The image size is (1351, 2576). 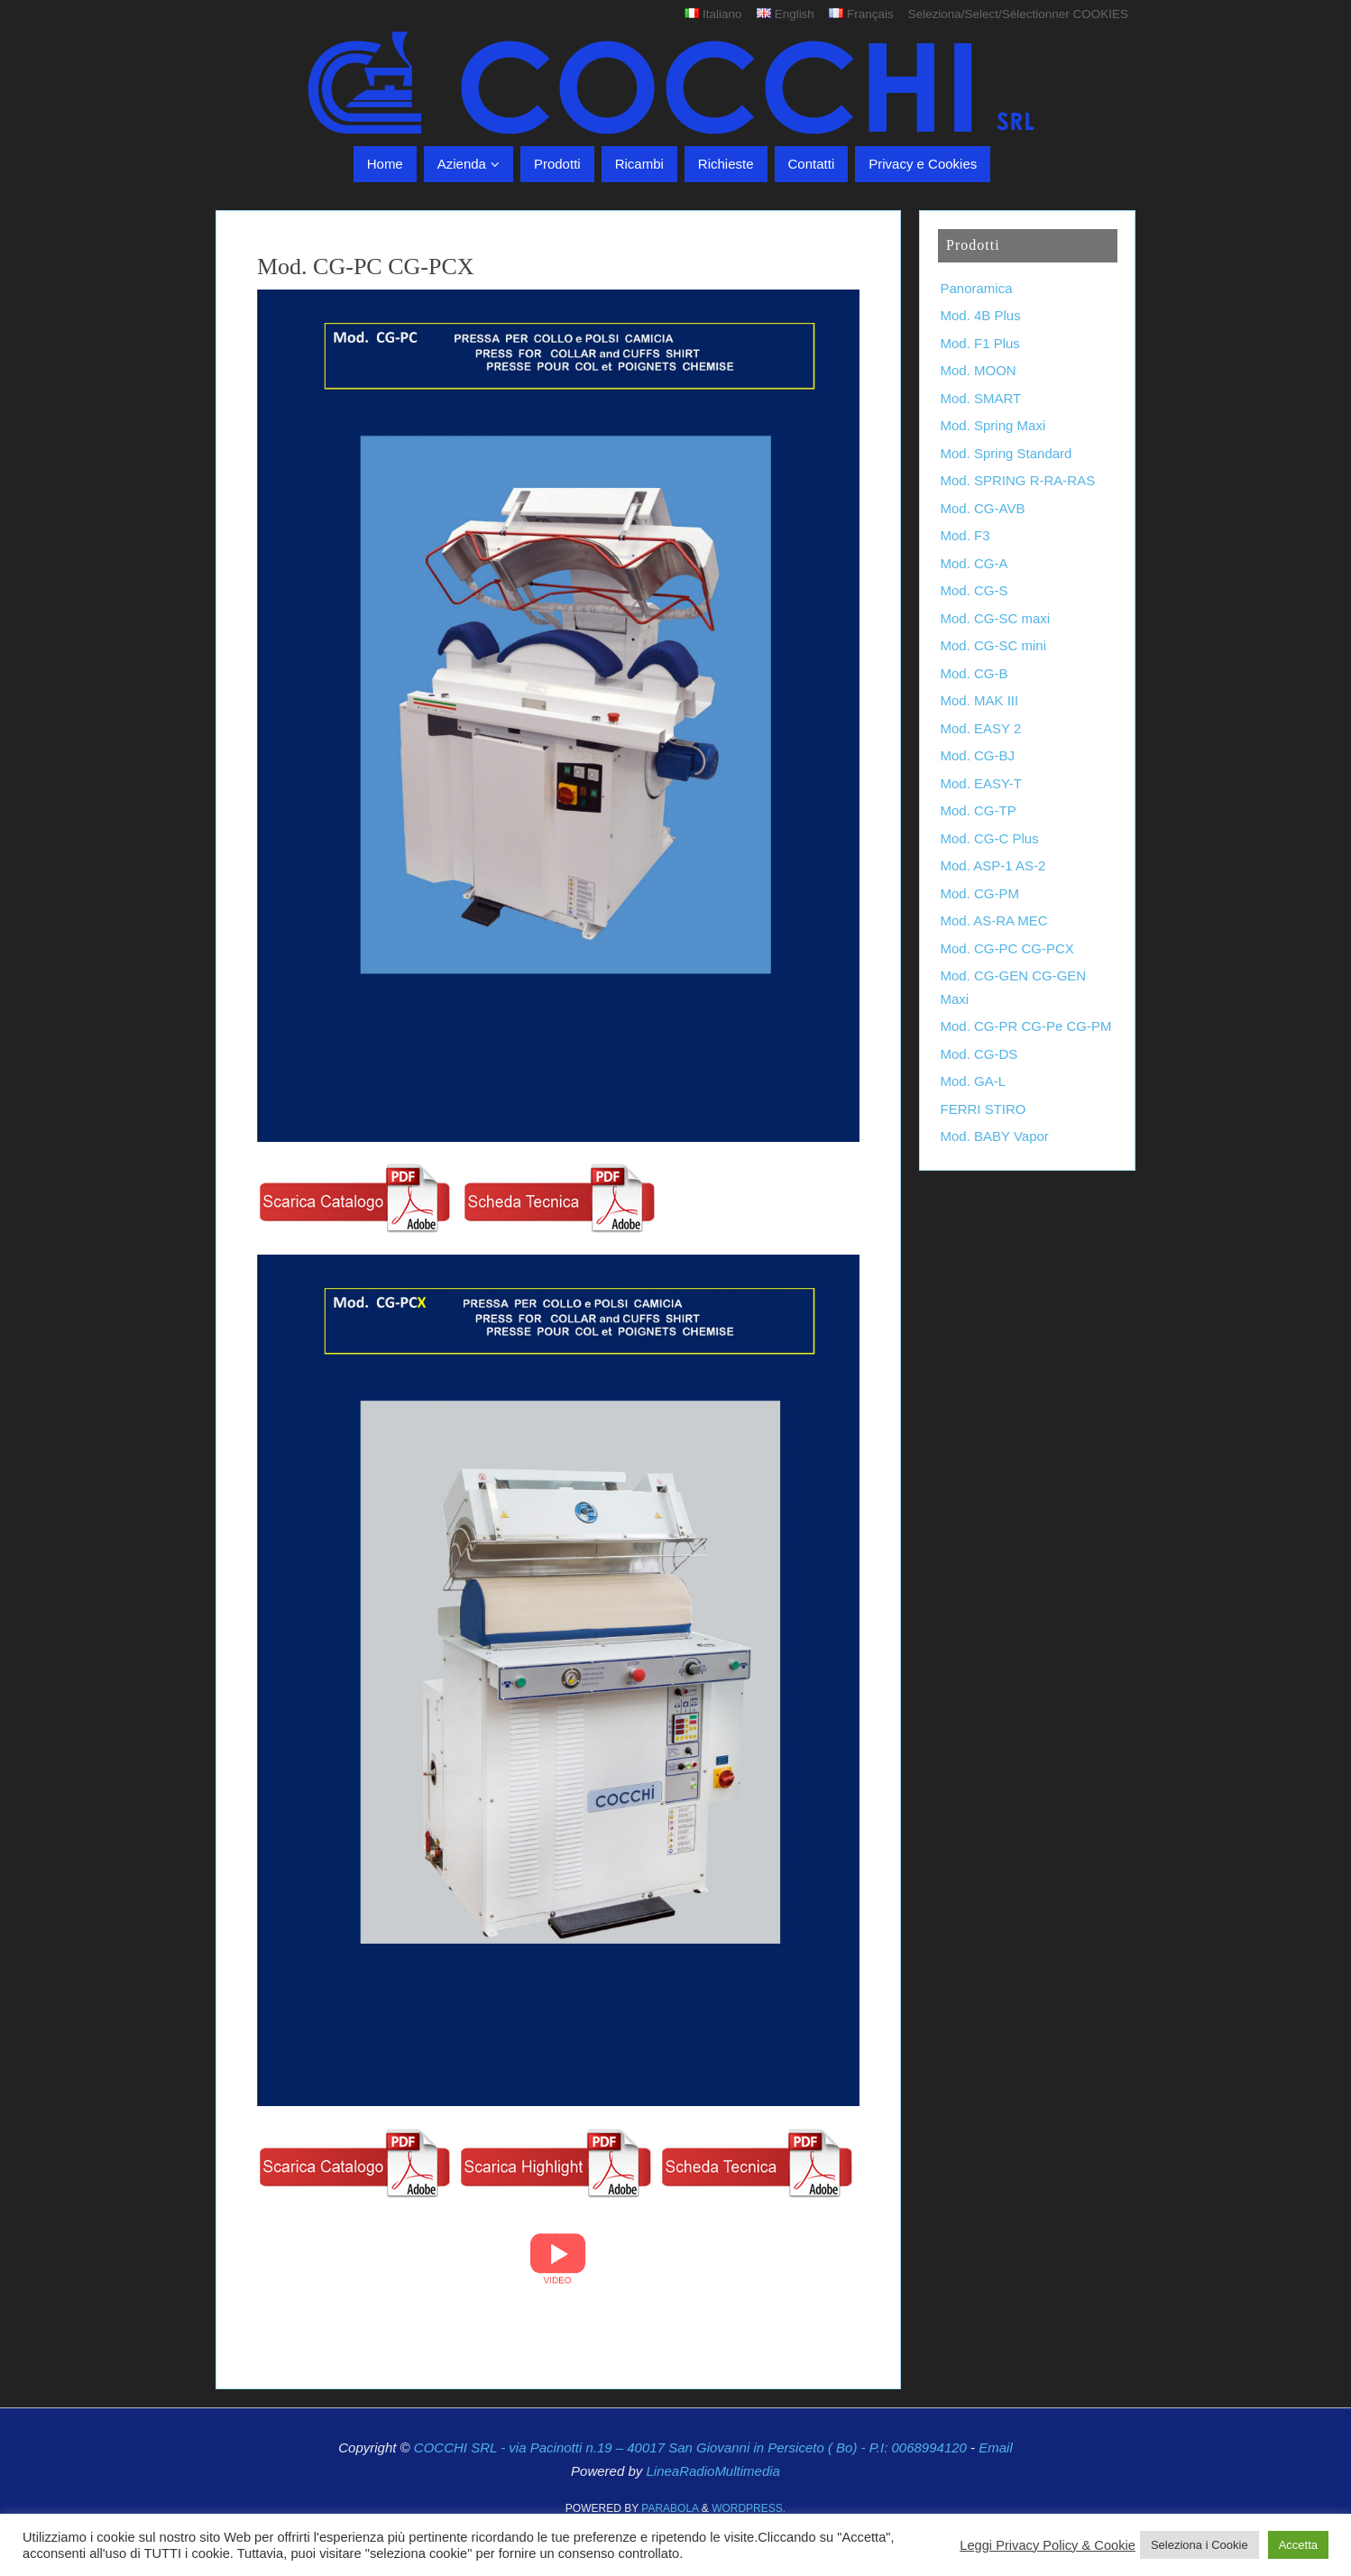 I want to click on Mod. MOON, so click(x=978, y=370).